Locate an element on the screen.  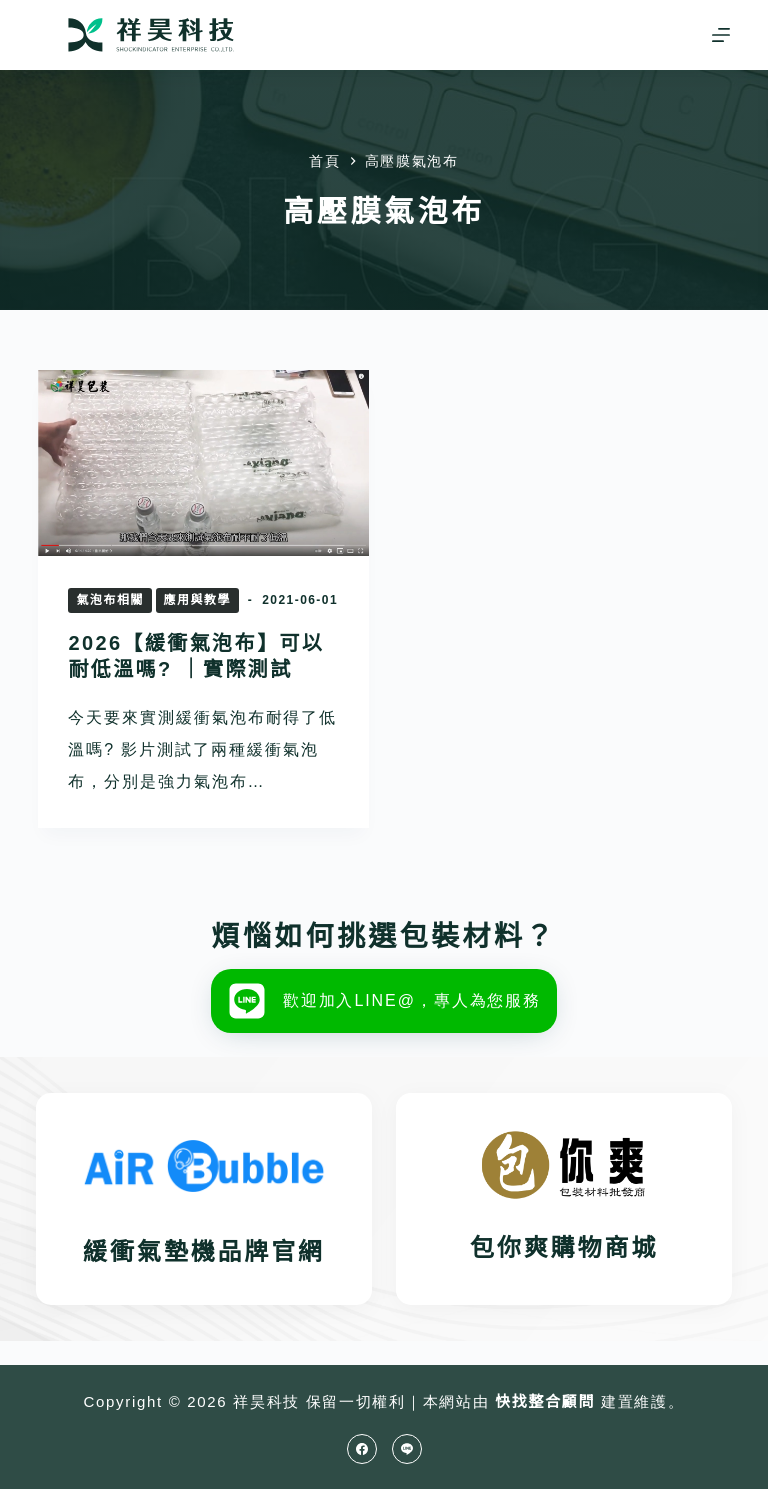
[Facebook] is located at coordinates (362, 1449).